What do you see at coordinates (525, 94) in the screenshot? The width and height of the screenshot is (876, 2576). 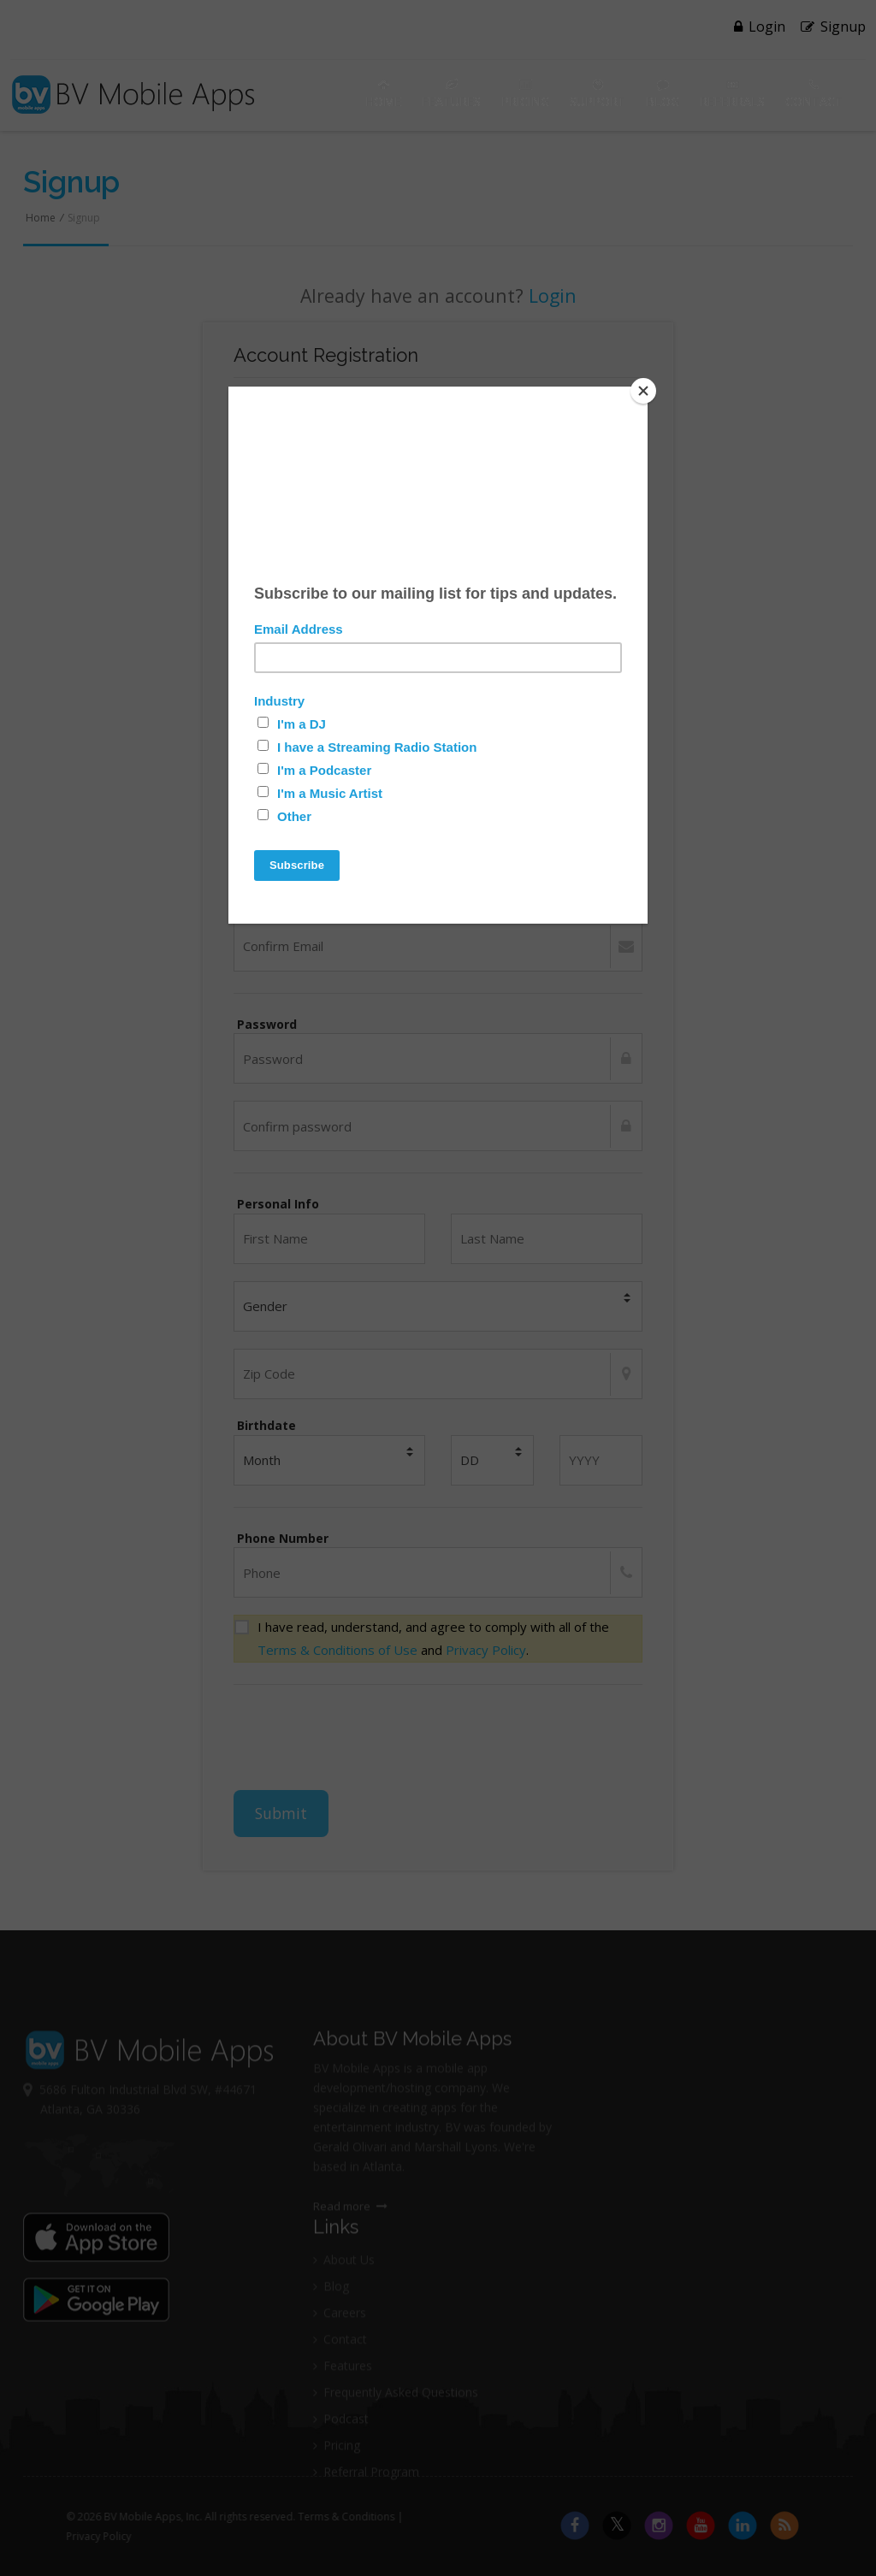 I see `Pricing` at bounding box center [525, 94].